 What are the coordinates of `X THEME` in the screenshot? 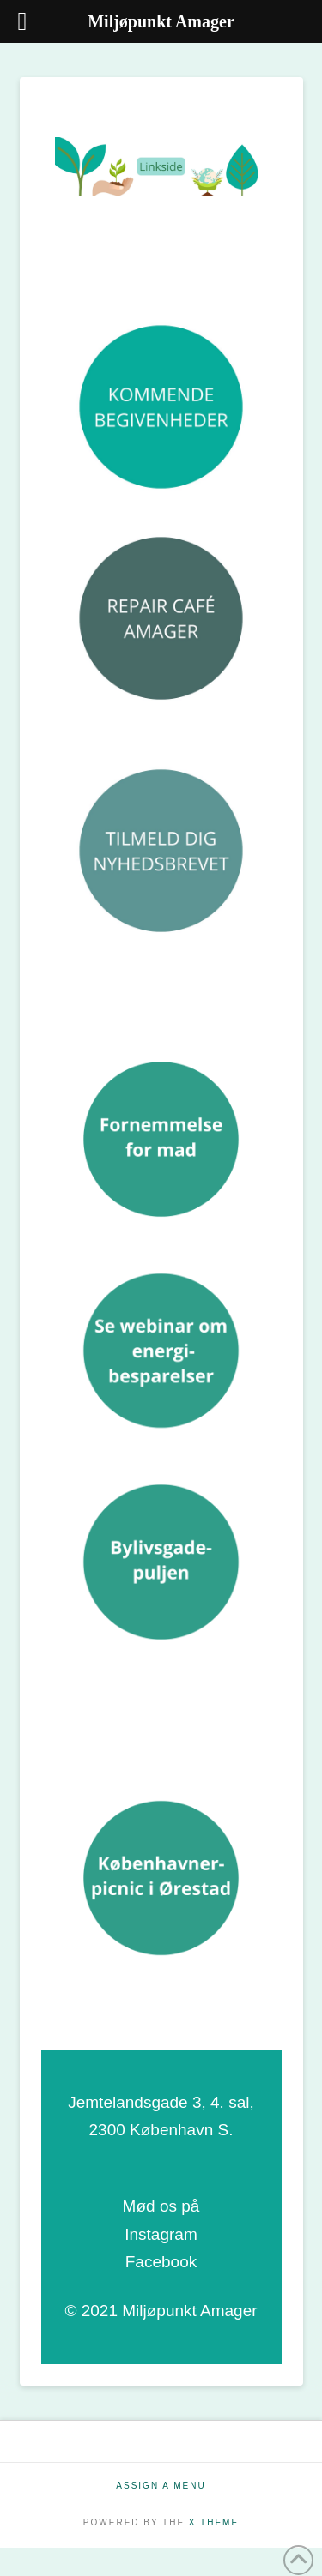 It's located at (214, 2522).